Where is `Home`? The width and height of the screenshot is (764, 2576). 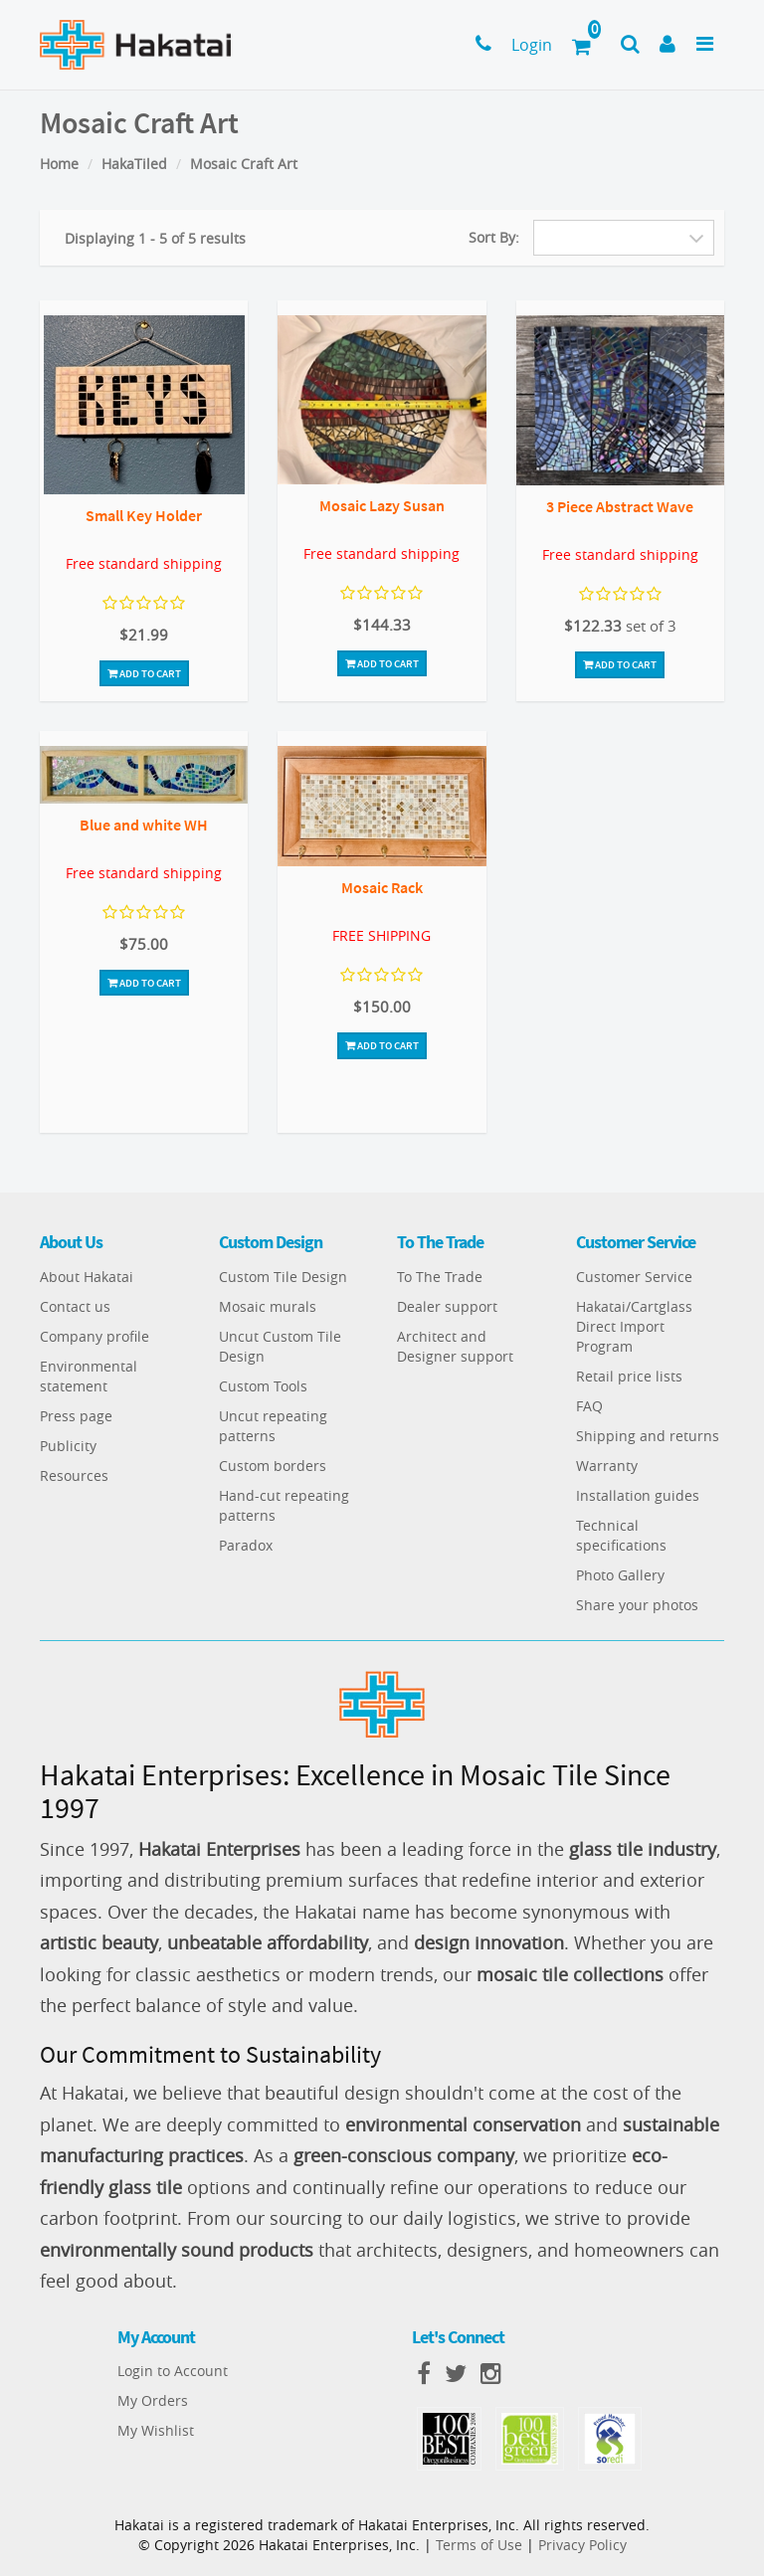
Home is located at coordinates (59, 163).